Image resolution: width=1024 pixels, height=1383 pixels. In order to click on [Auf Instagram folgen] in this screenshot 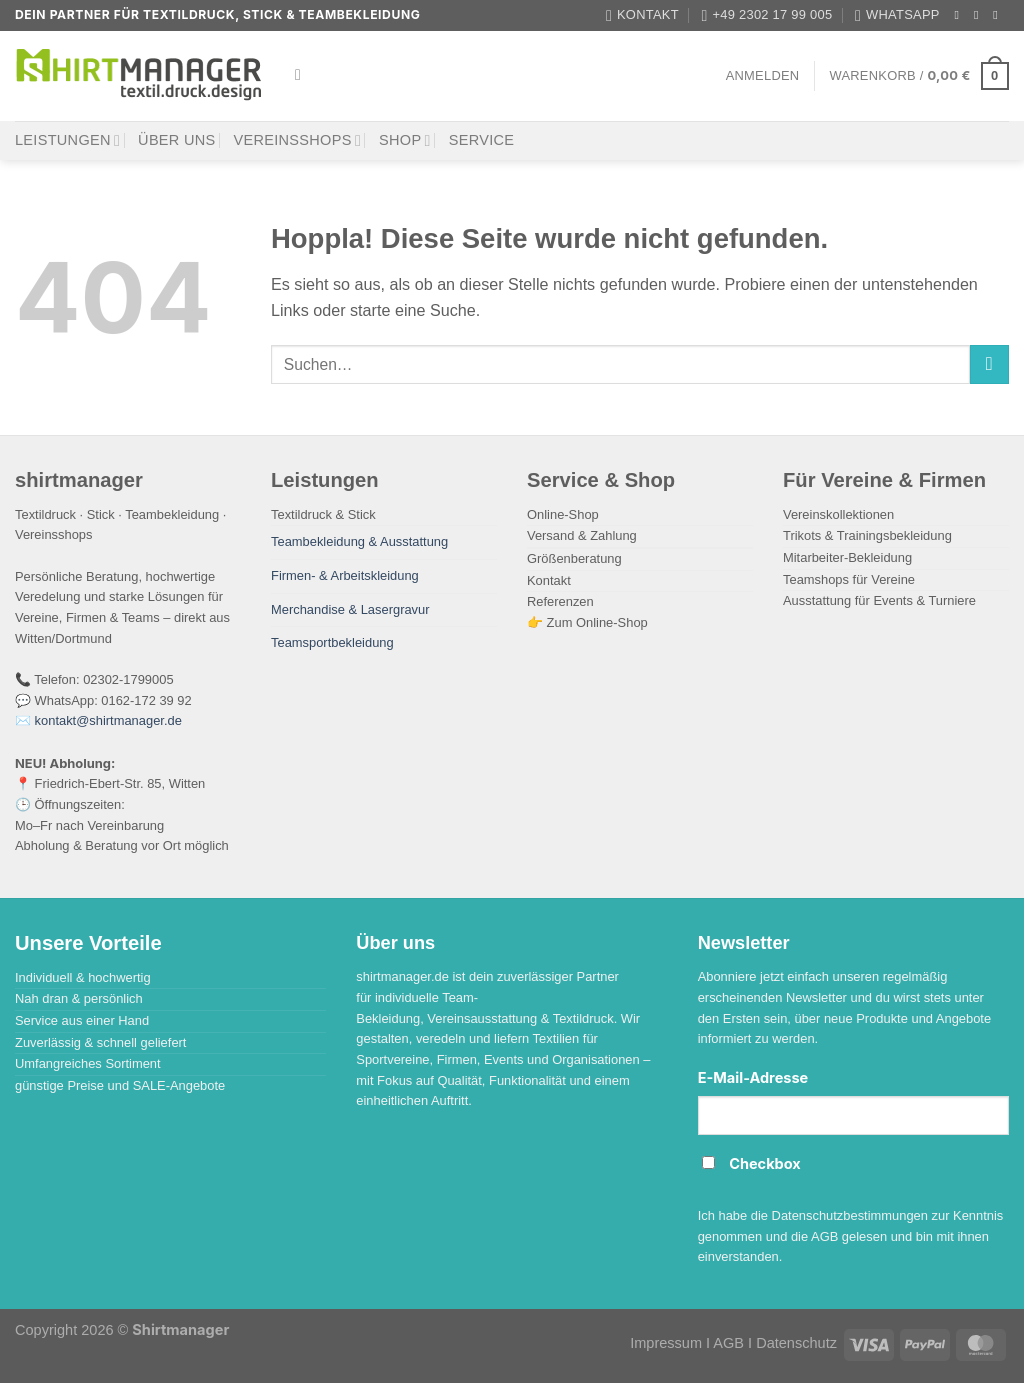, I will do `click(980, 15)`.